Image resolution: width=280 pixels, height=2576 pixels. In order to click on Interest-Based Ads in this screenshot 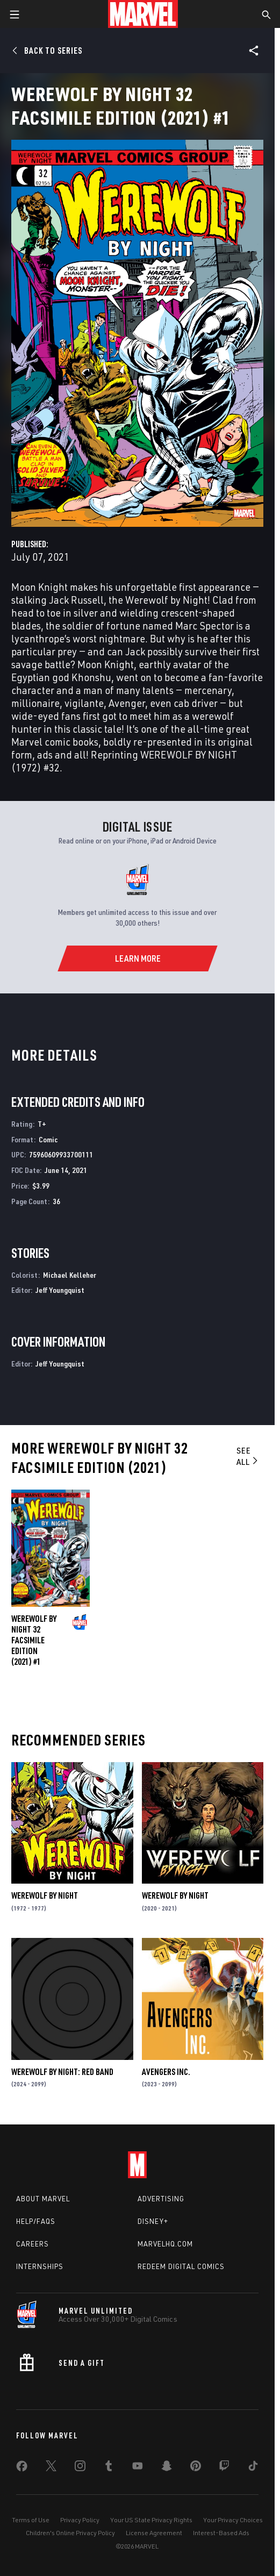, I will do `click(221, 2533)`.